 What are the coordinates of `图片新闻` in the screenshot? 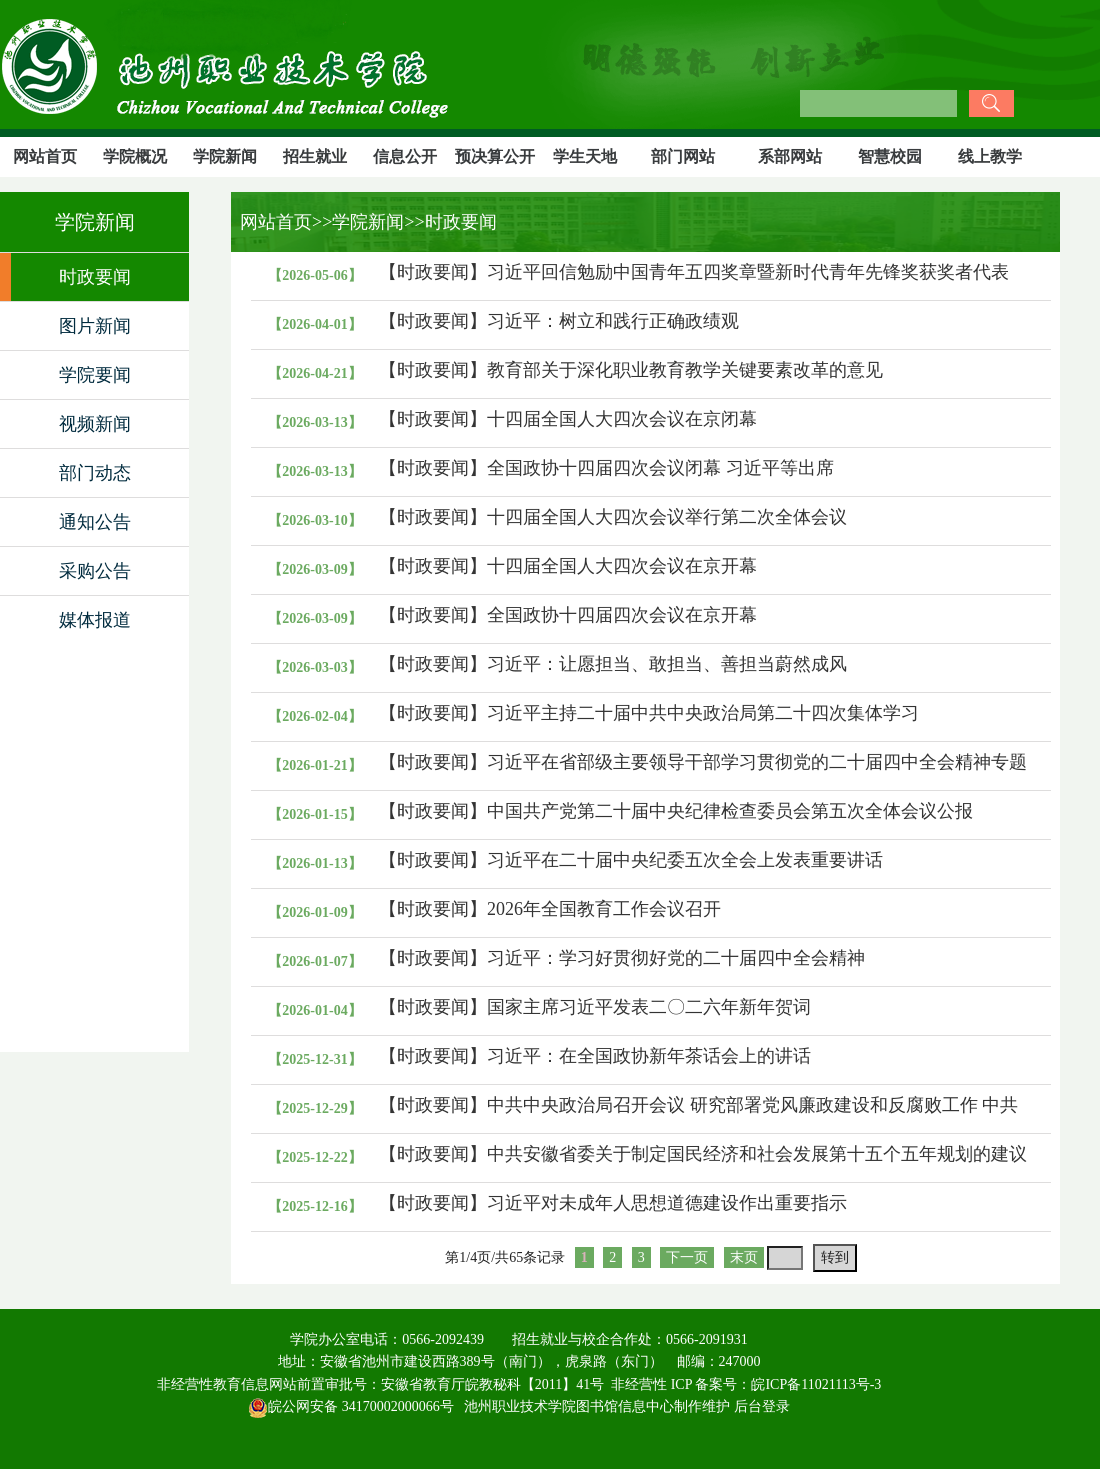 It's located at (95, 326).